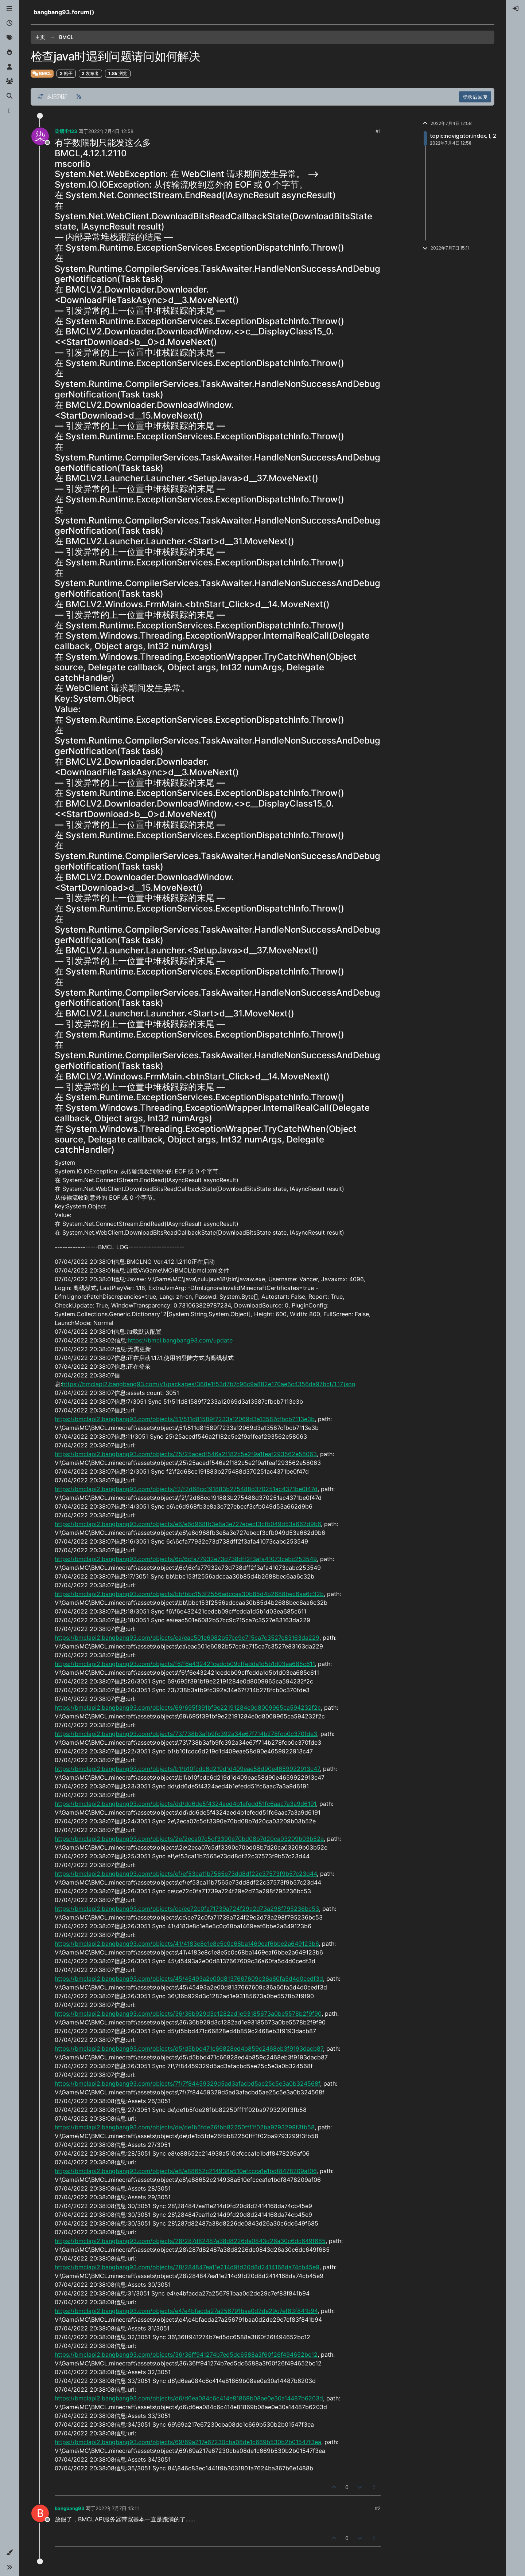  Describe the element at coordinates (180, 1340) in the screenshot. I see `https://bmcl.bangbang93.com/update` at that location.